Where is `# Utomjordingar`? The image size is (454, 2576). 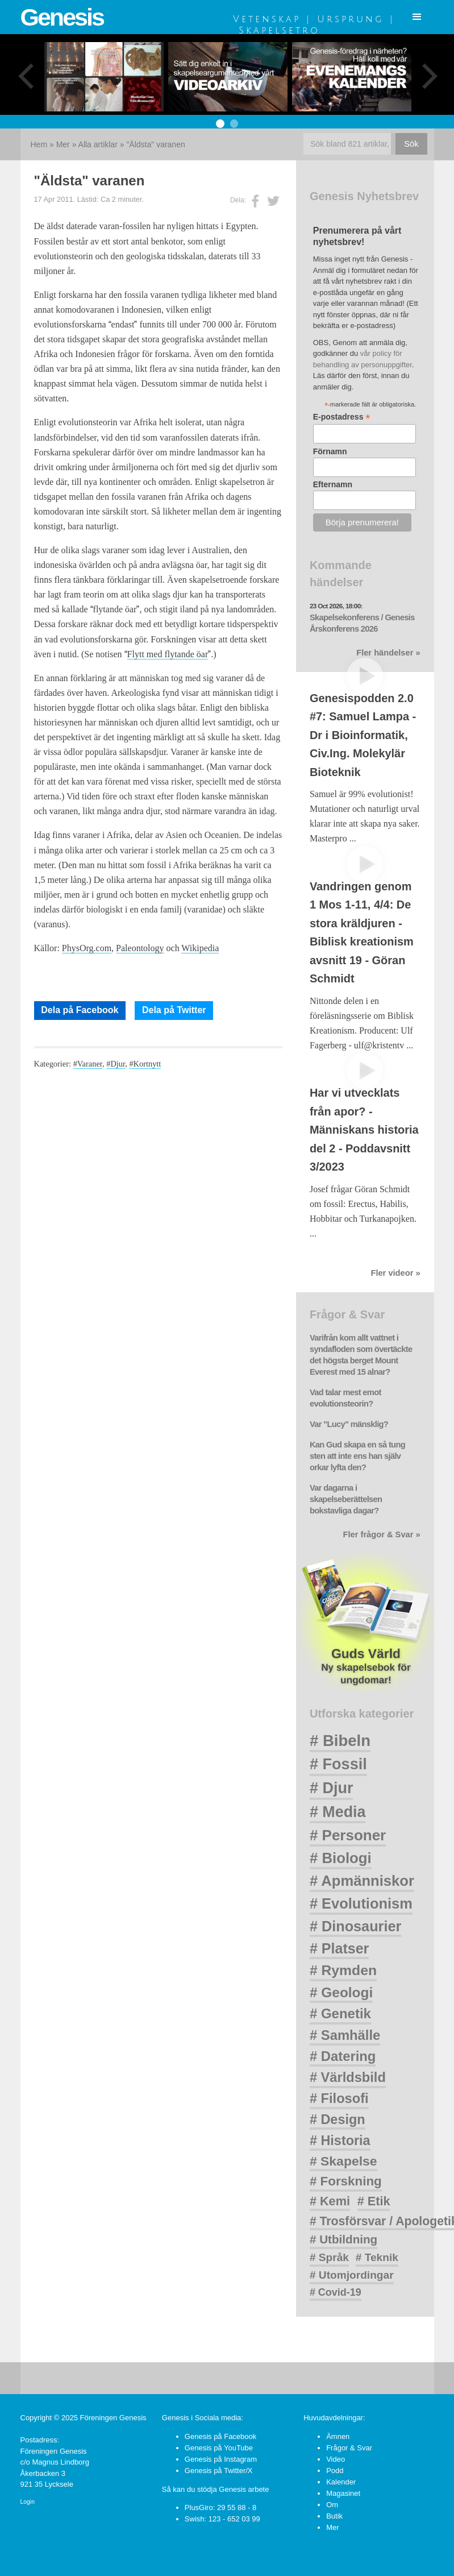
# Utomjordingar is located at coordinates (352, 2275).